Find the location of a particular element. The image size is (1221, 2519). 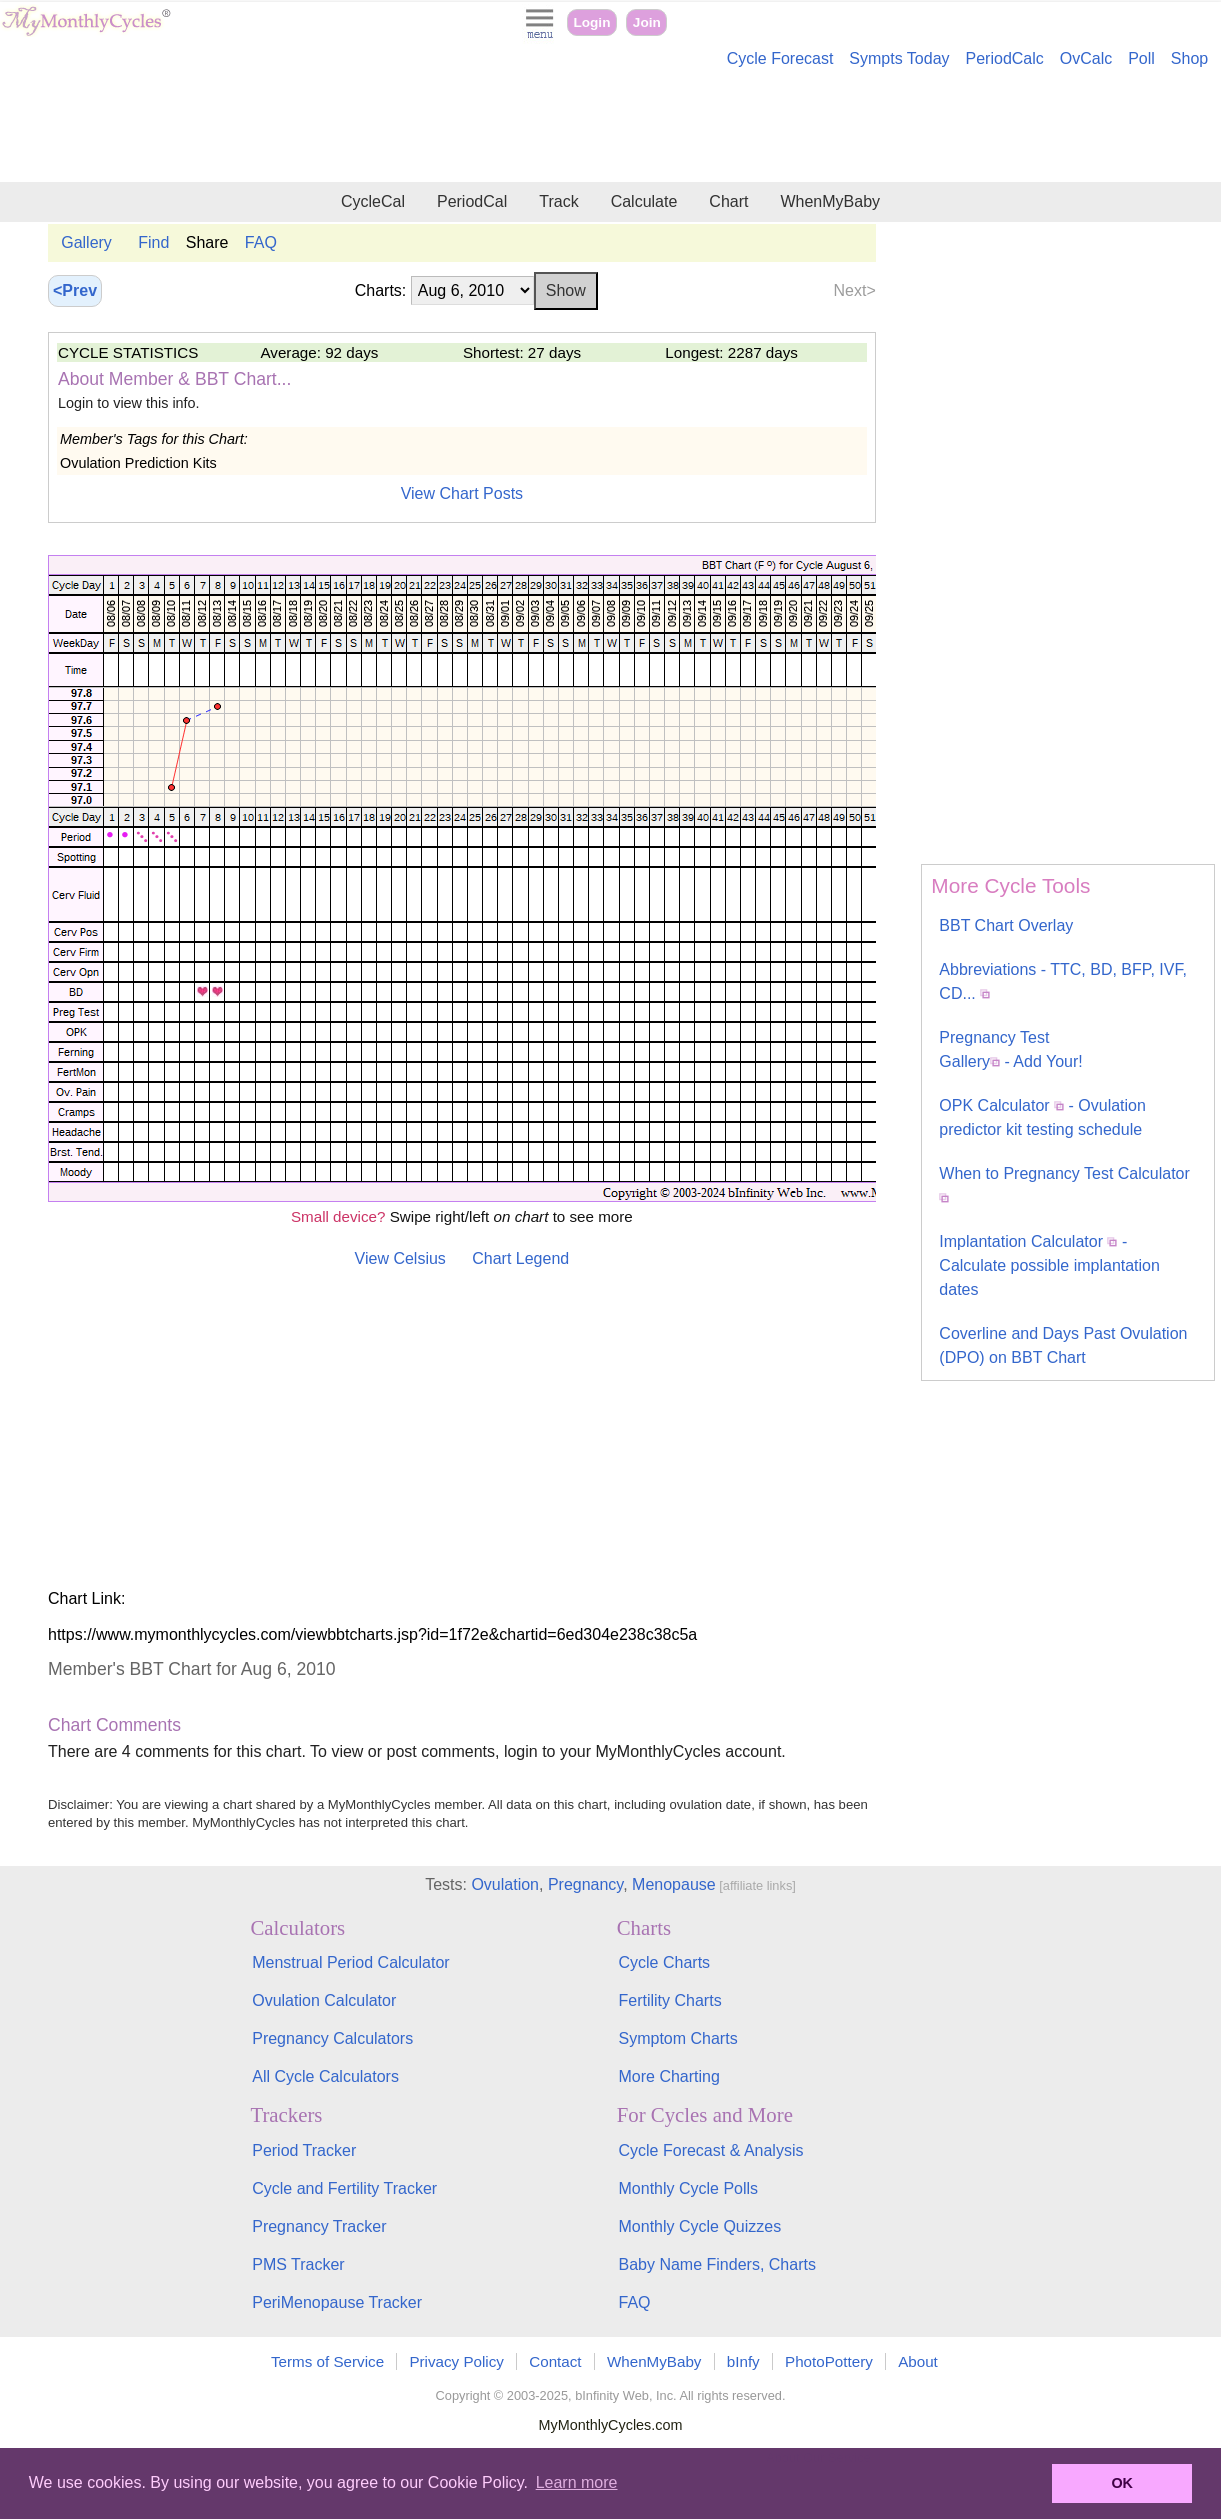

Contact is located at coordinates (555, 2361).